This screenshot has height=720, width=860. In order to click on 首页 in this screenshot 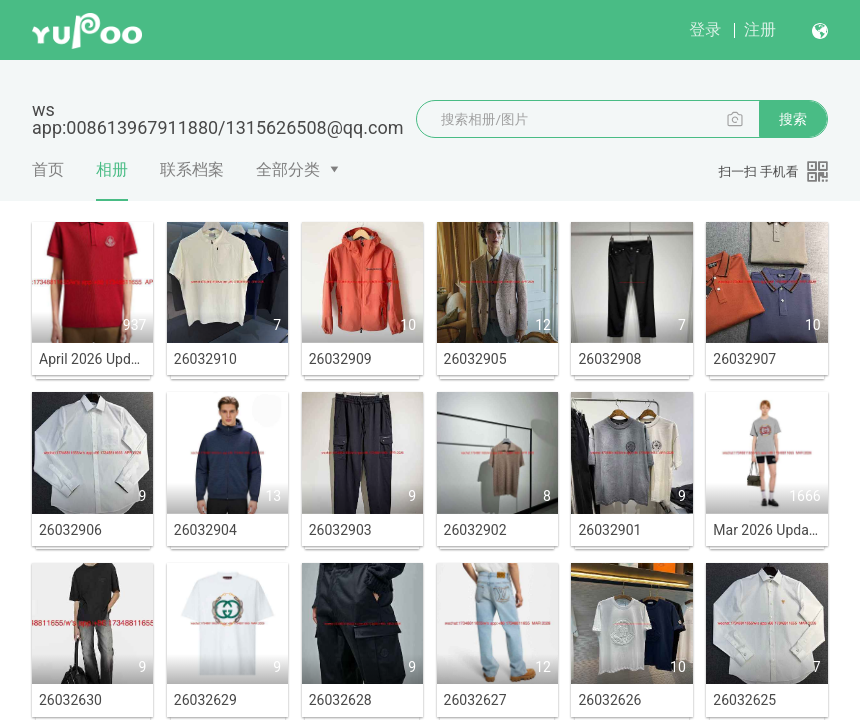, I will do `click(48, 169)`.